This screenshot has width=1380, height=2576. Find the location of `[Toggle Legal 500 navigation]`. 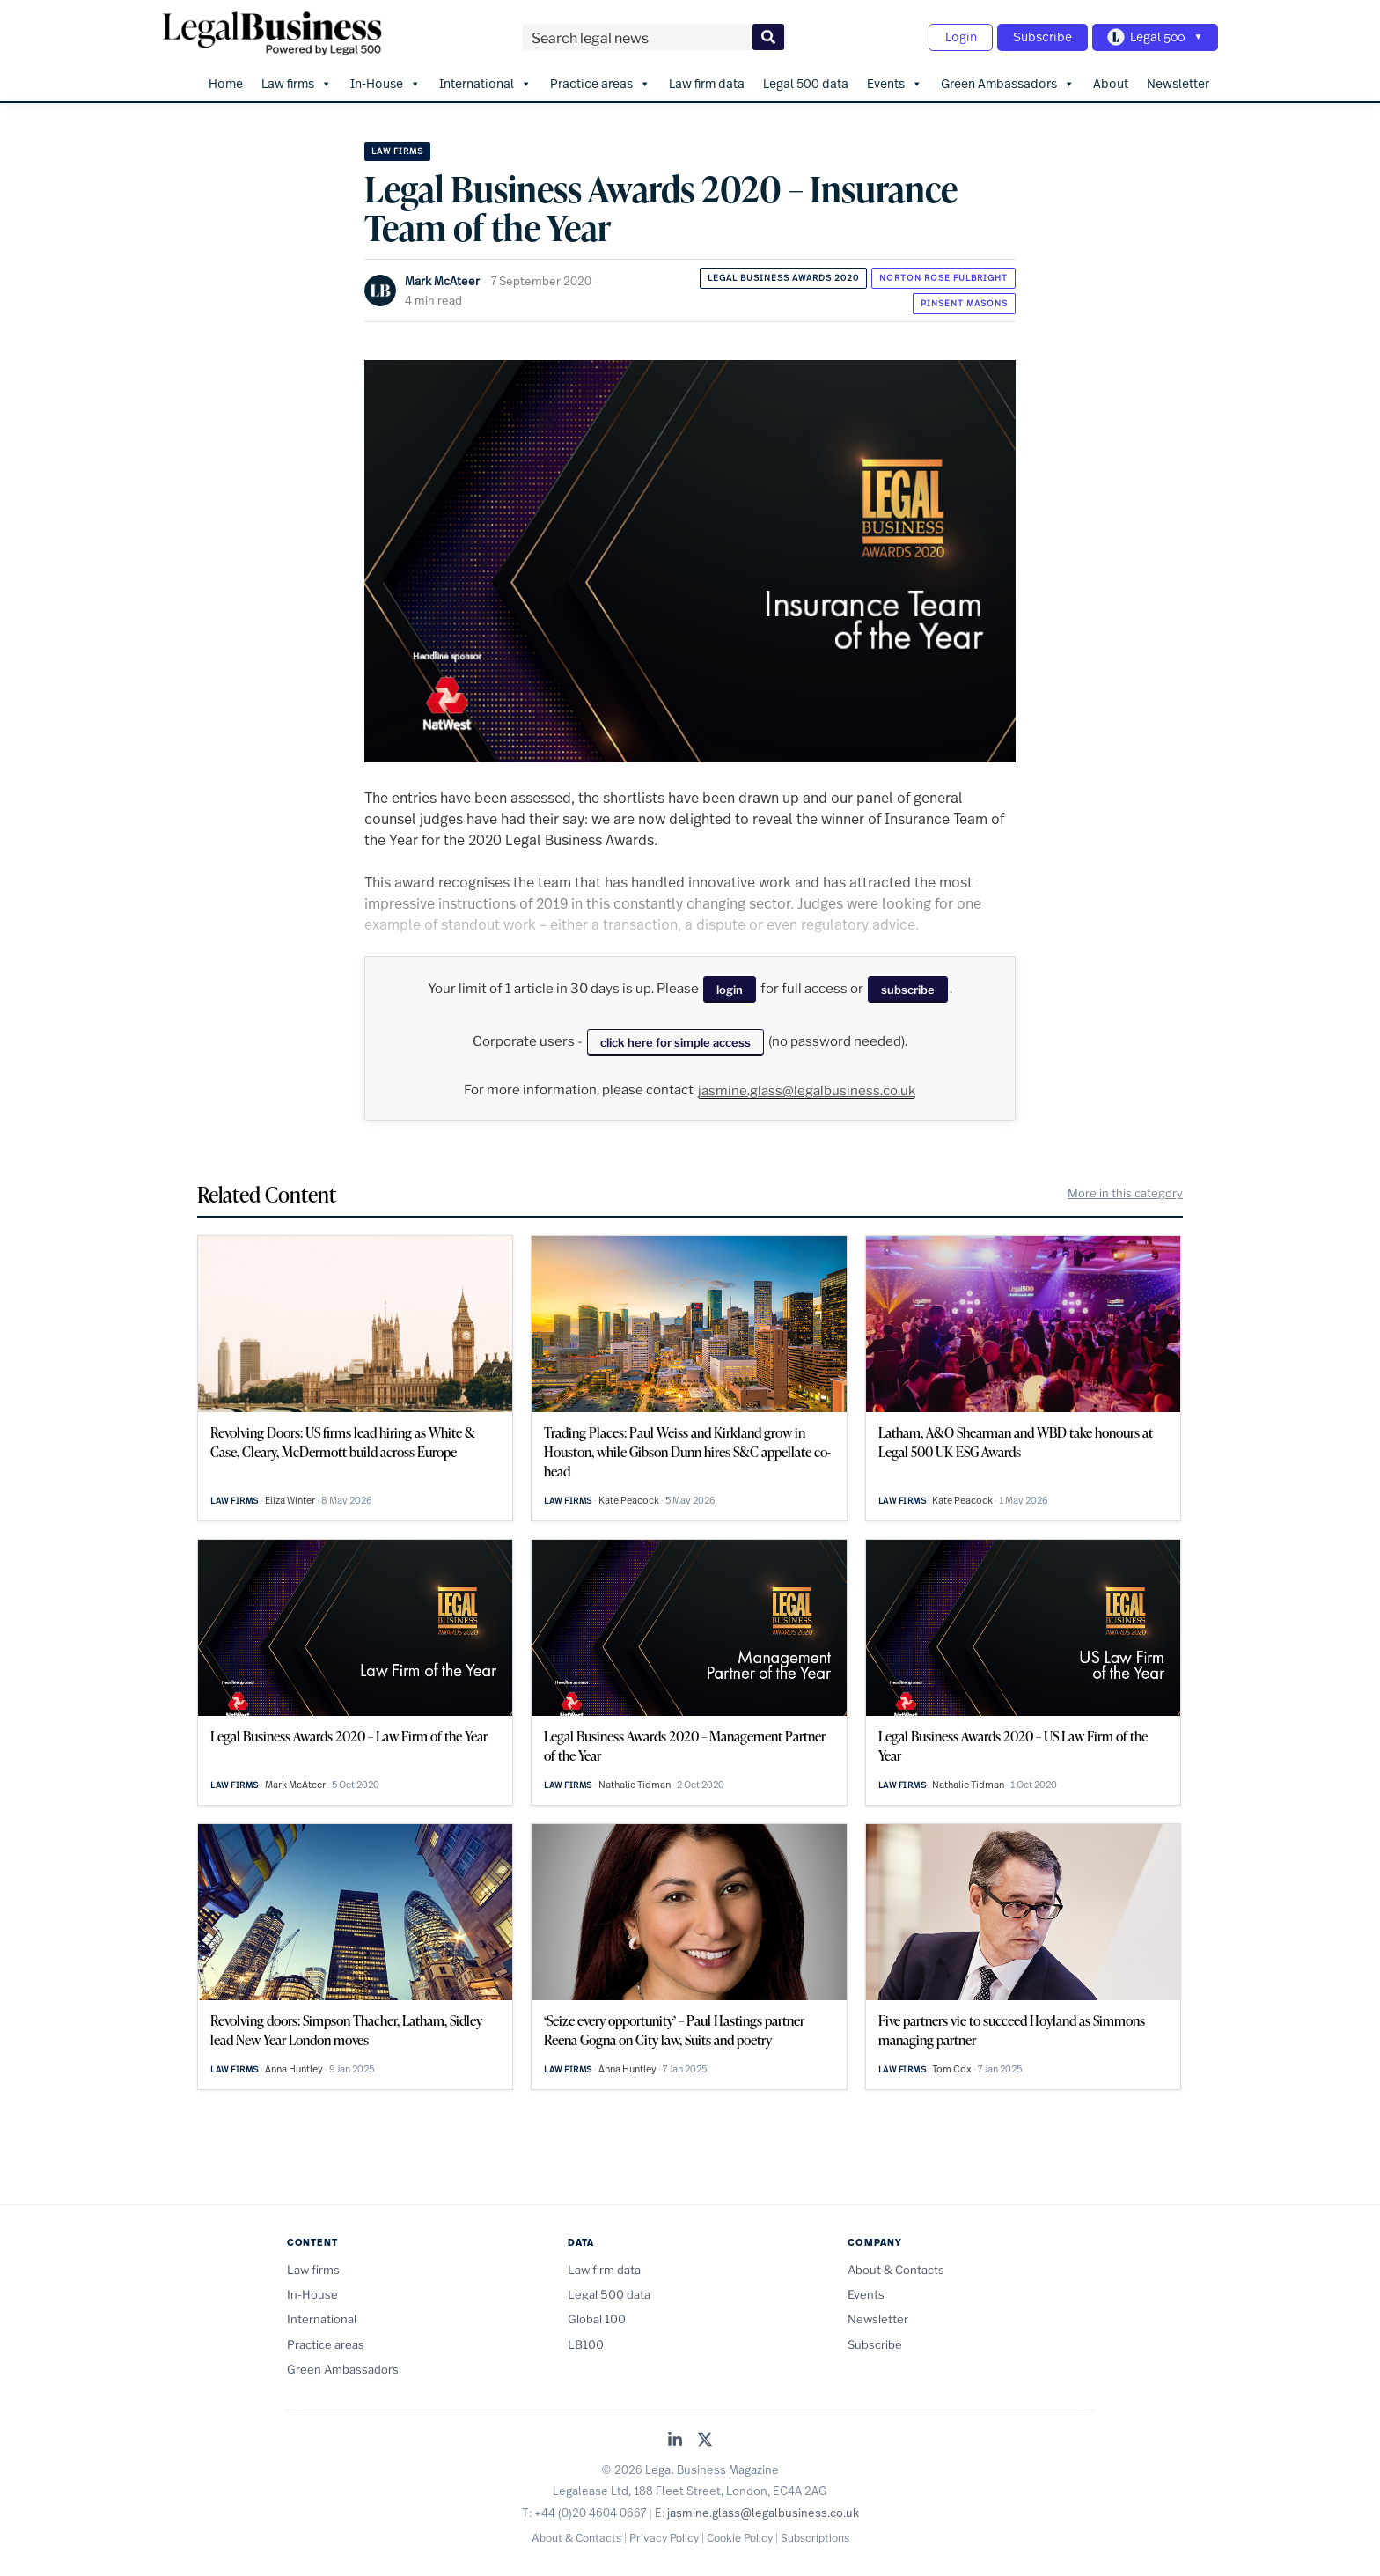

[Toggle Legal 500 navigation] is located at coordinates (1153, 36).